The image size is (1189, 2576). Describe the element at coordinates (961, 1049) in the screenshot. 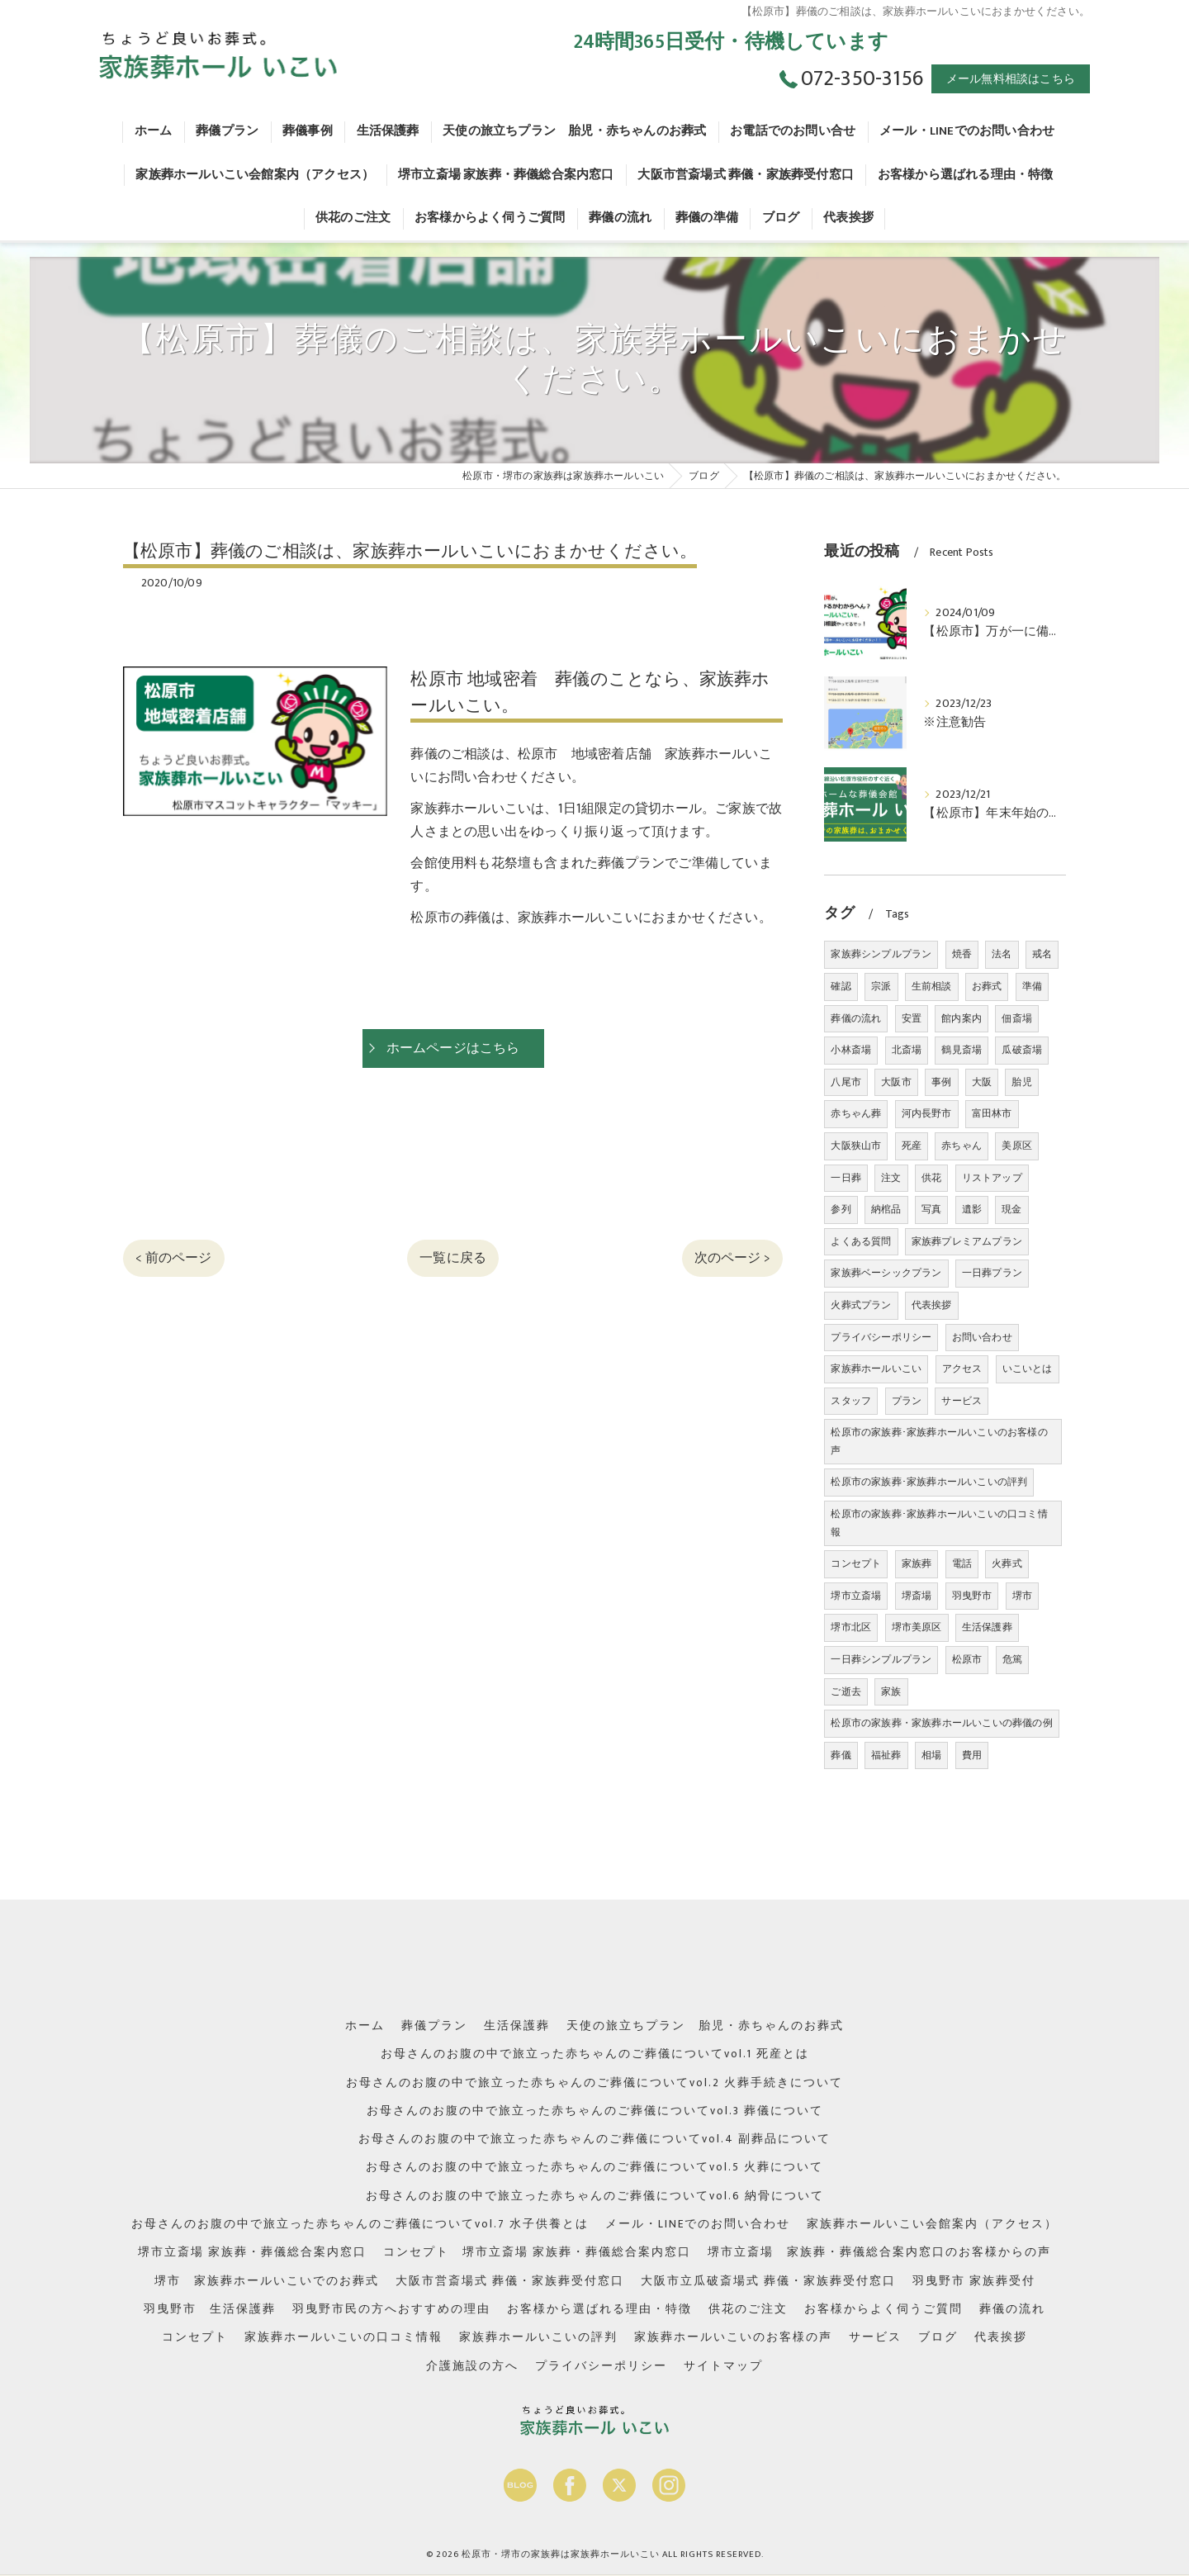

I see `鶴見斎場` at that location.